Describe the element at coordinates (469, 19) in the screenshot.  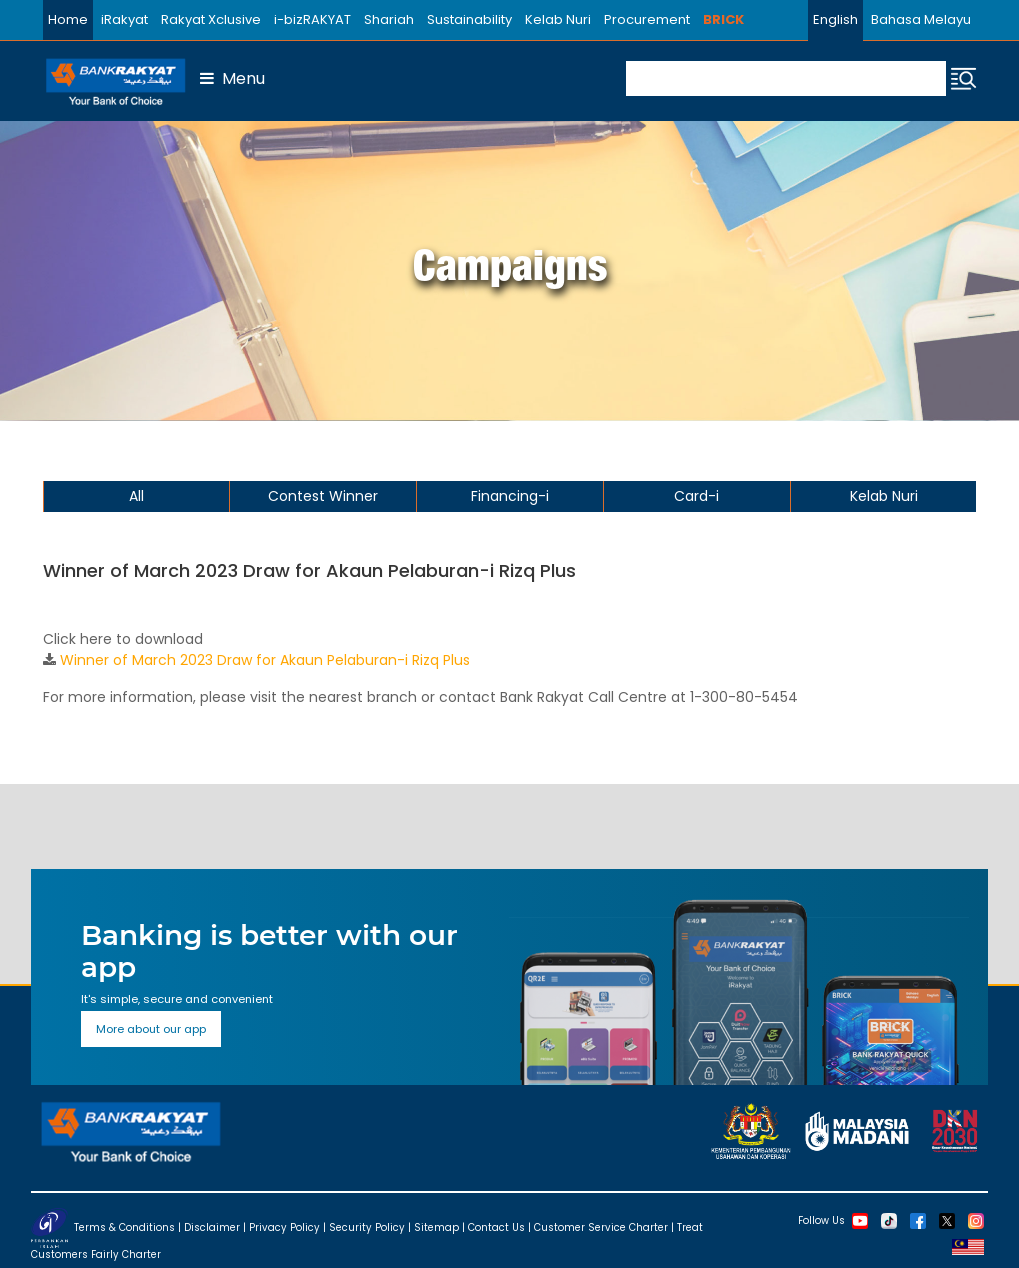
I see `Sustainability` at that location.